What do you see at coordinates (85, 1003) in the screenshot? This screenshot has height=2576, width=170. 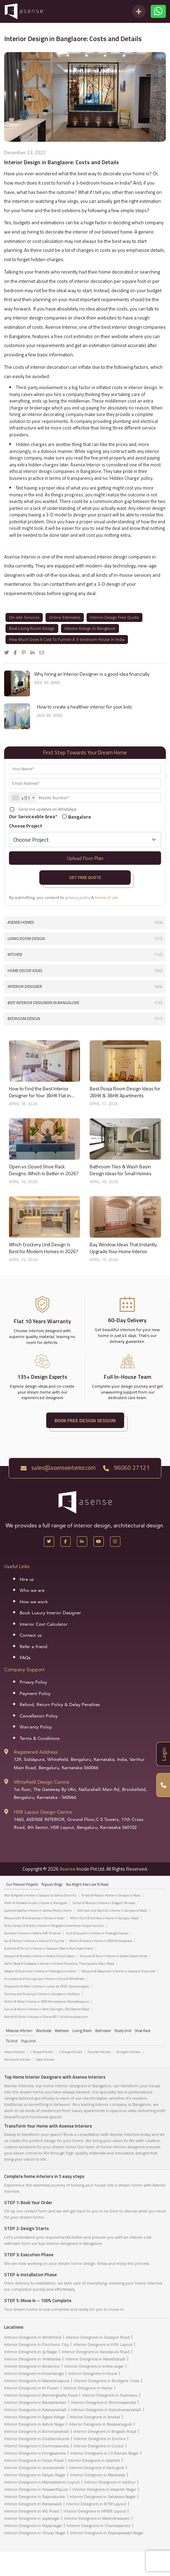 I see `Best interior designers in Bangalore` at bounding box center [85, 1003].